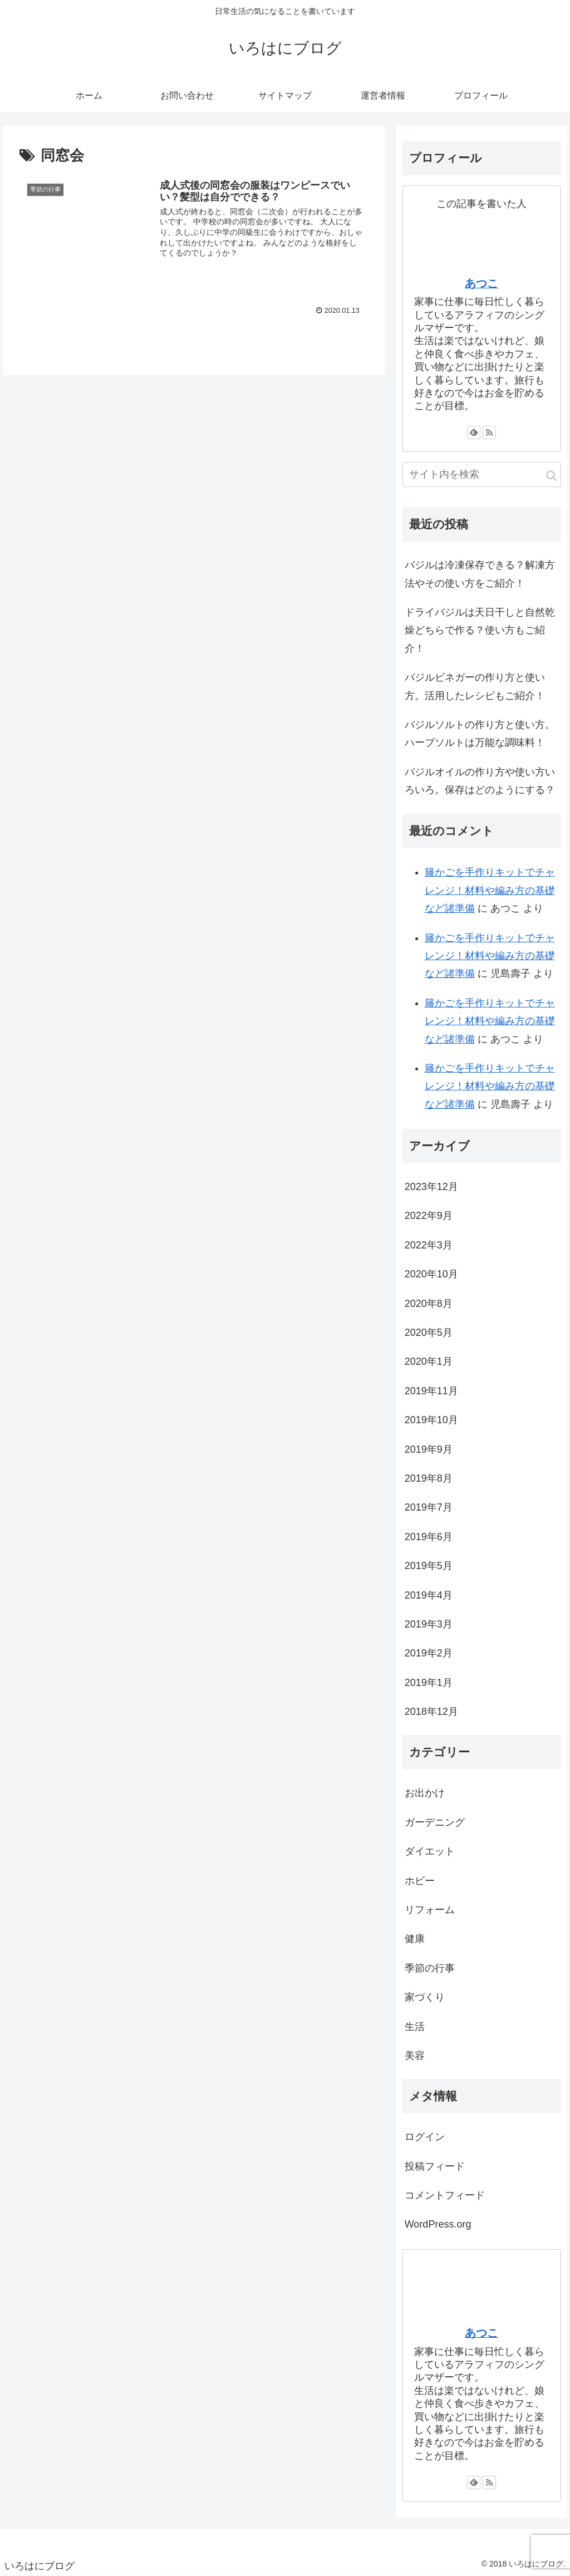 Image resolution: width=570 pixels, height=2576 pixels. What do you see at coordinates (490, 890) in the screenshot?
I see `籐かごを手作りキットでチャレンジ！材料や編み方の基礎など諸準備` at bounding box center [490, 890].